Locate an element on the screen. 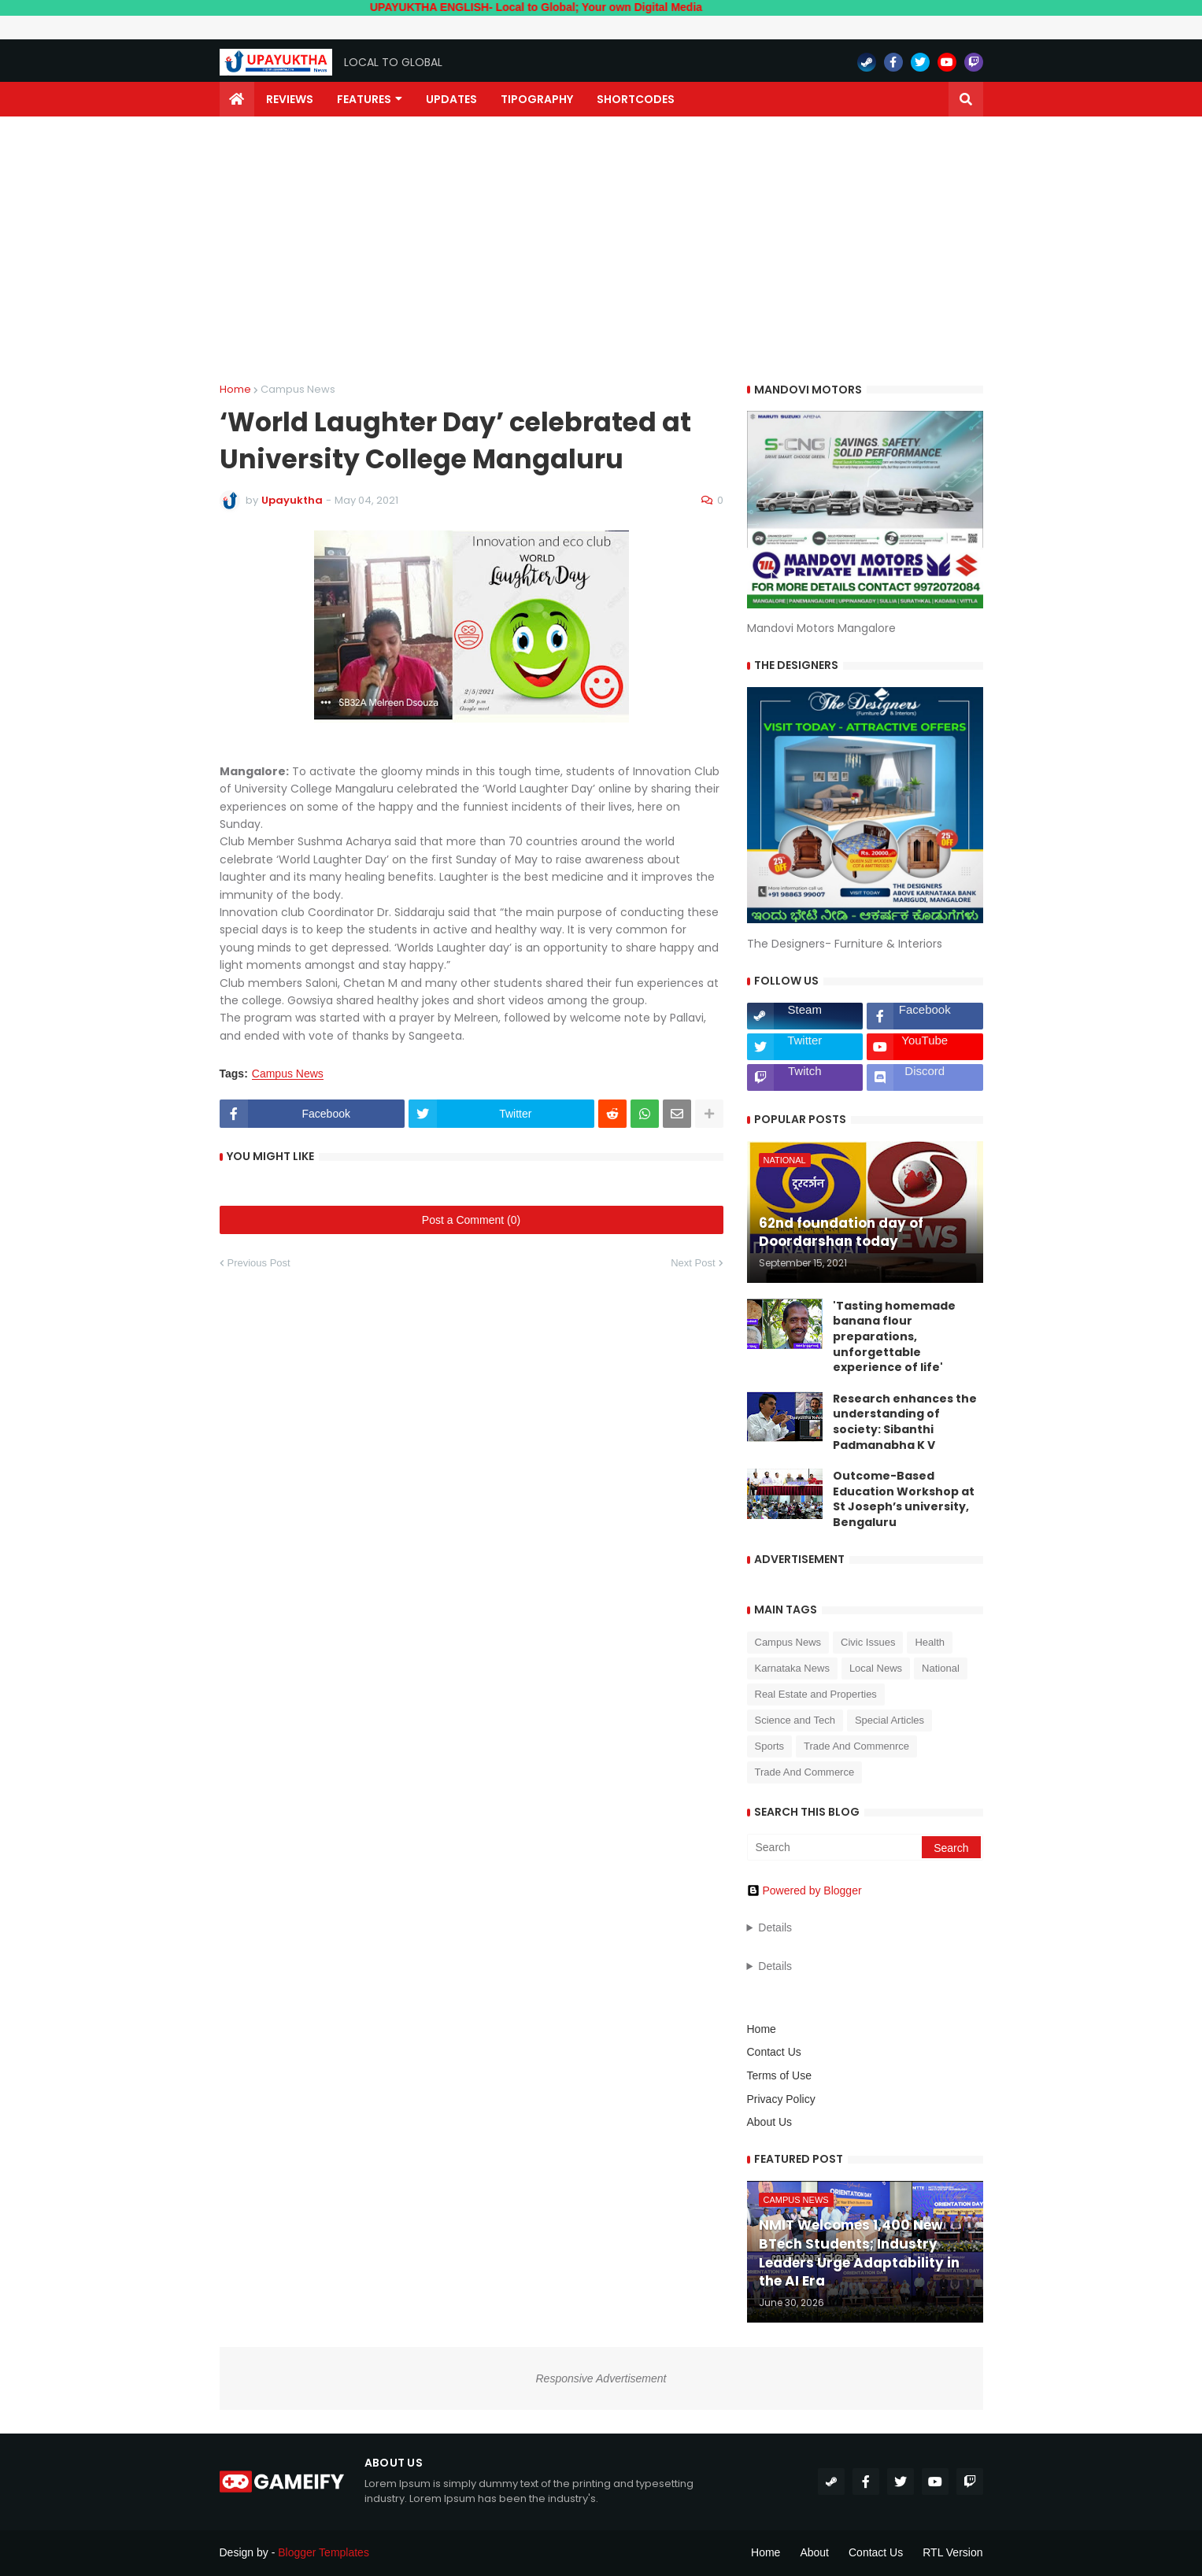 The image size is (1202, 2576). Powered by Blogger is located at coordinates (804, 1890).